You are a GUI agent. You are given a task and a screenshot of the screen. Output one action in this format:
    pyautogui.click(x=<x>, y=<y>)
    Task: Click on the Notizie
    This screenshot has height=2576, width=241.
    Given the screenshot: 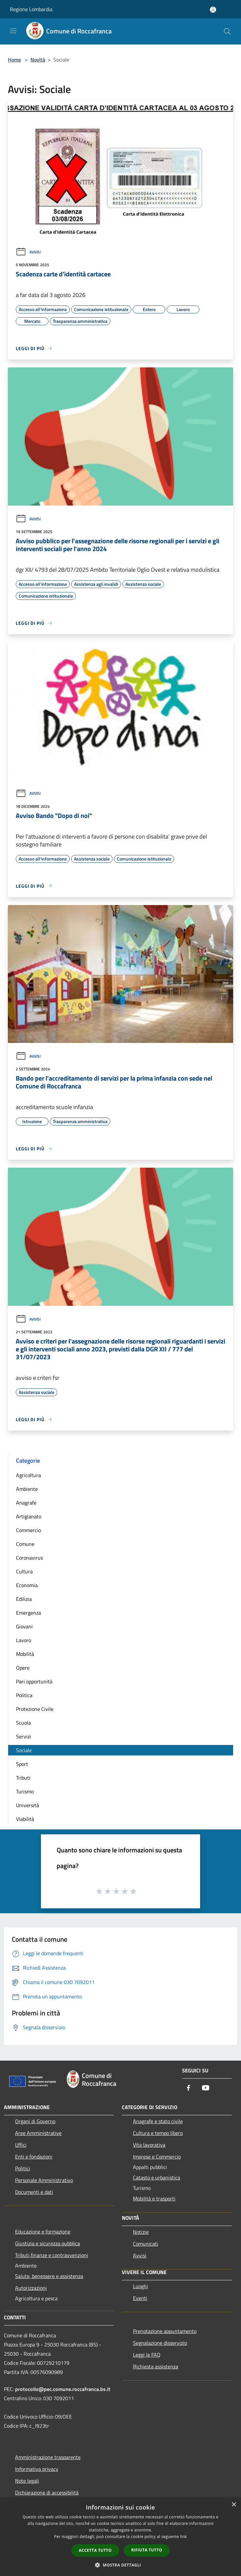 What is the action you would take?
    pyautogui.click(x=141, y=2232)
    